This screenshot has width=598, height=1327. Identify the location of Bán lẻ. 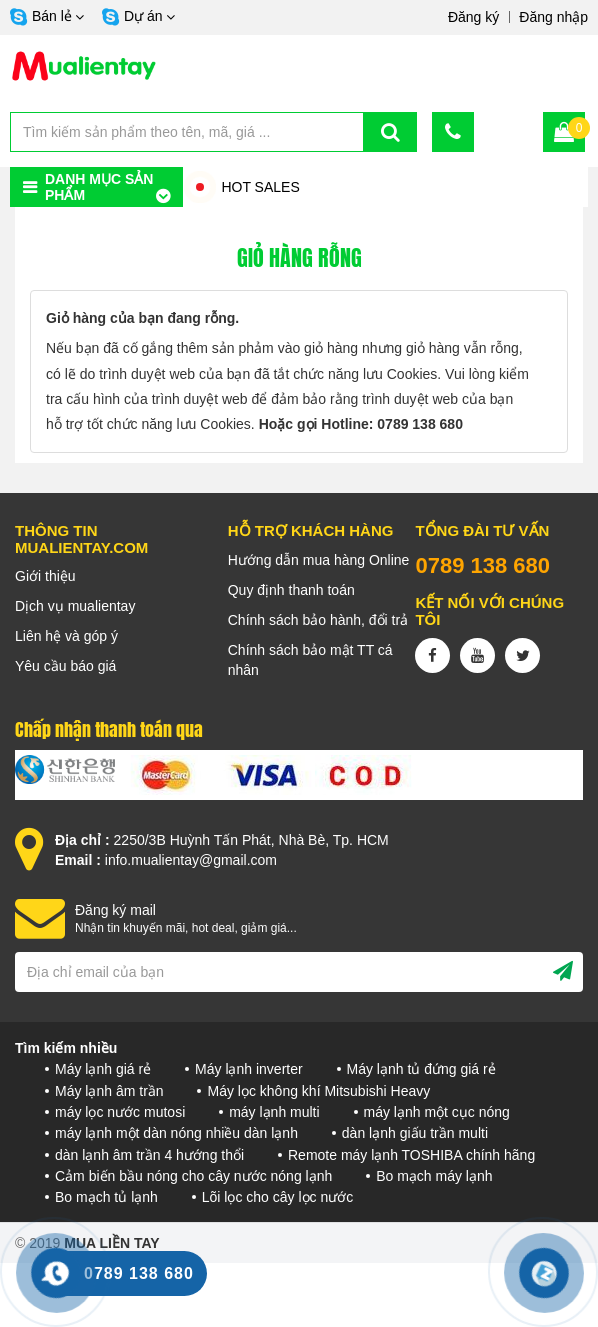
(52, 16).